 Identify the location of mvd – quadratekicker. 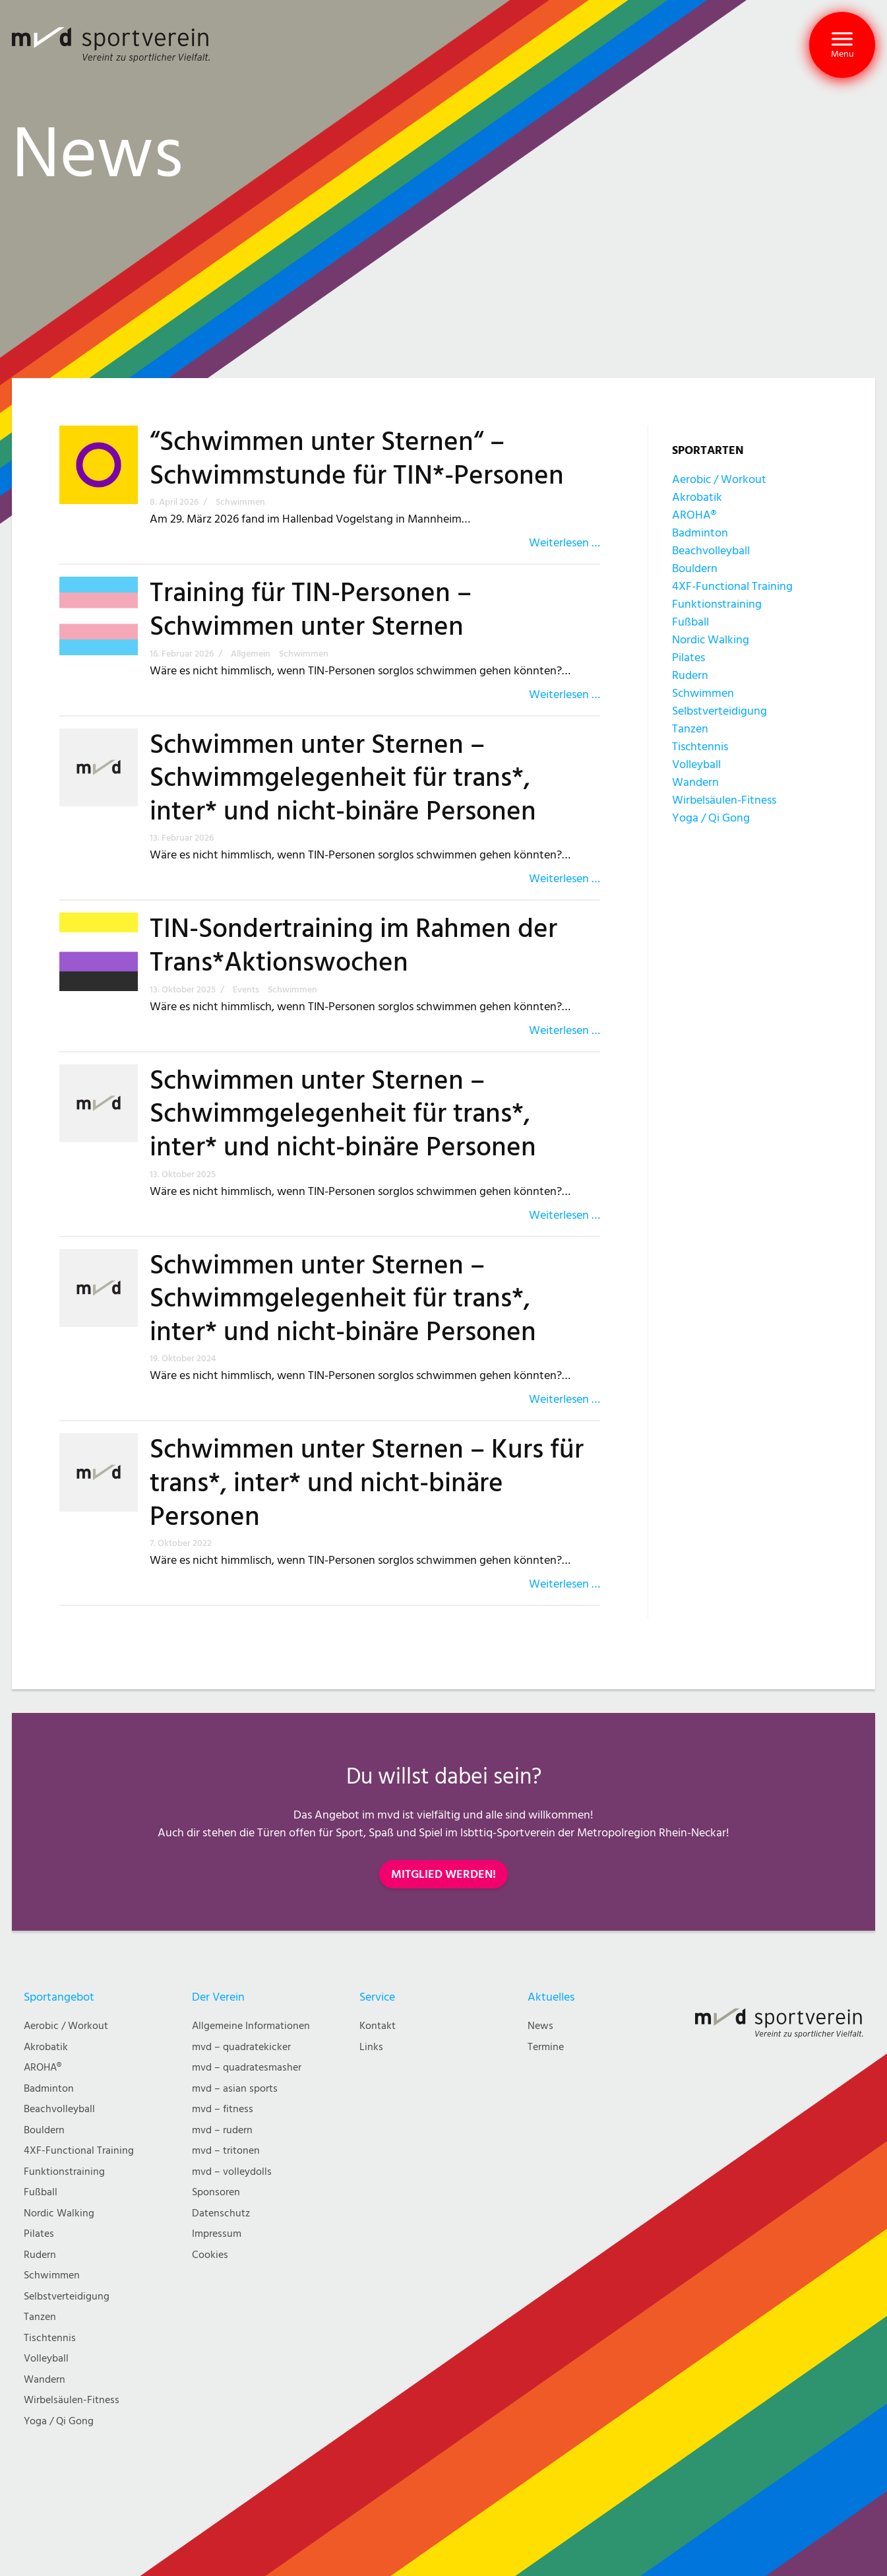
(241, 2047).